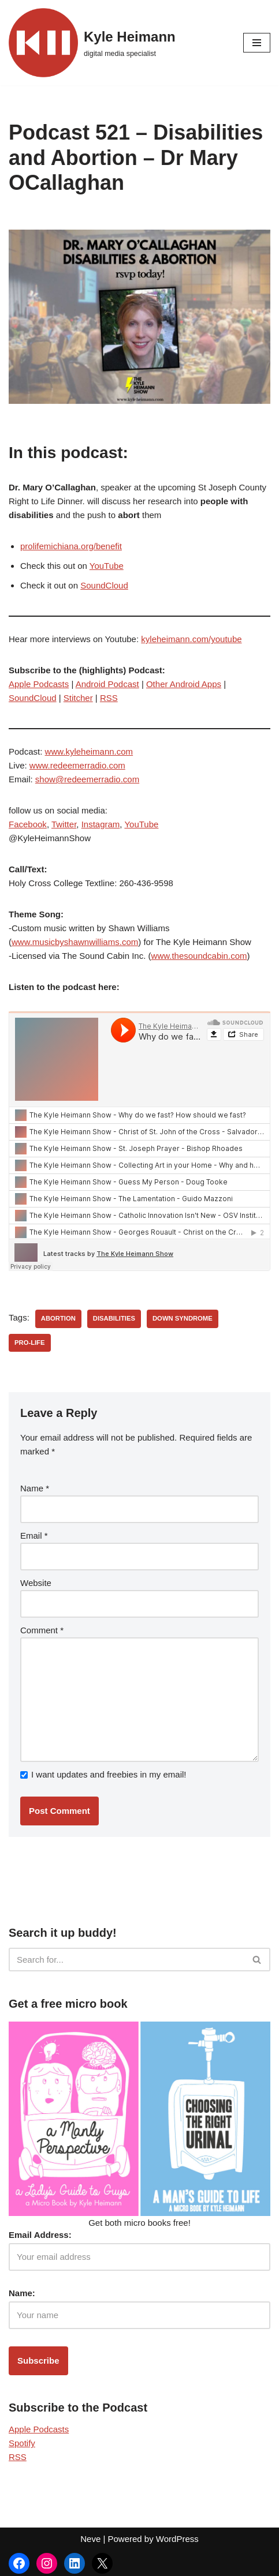 The height and width of the screenshot is (2576, 279). Describe the element at coordinates (107, 684) in the screenshot. I see `Android Podcast` at that location.